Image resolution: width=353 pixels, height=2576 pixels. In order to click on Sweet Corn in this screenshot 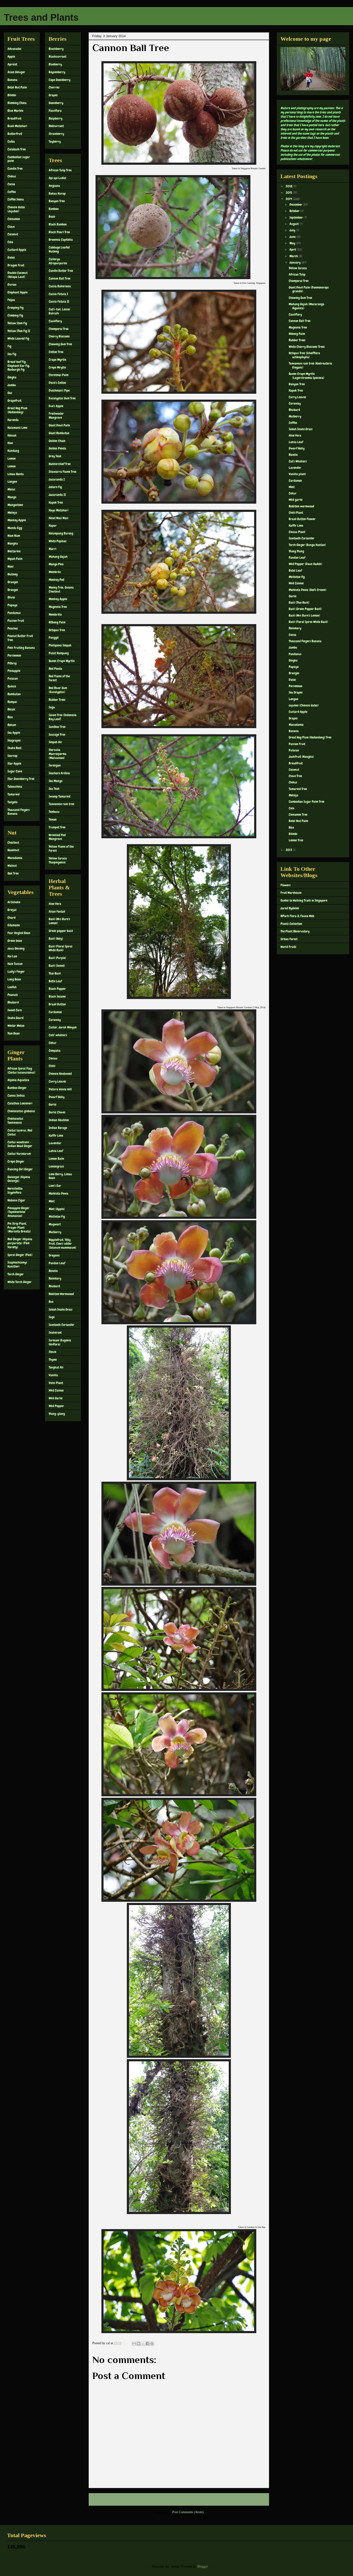, I will do `click(15, 1010)`.